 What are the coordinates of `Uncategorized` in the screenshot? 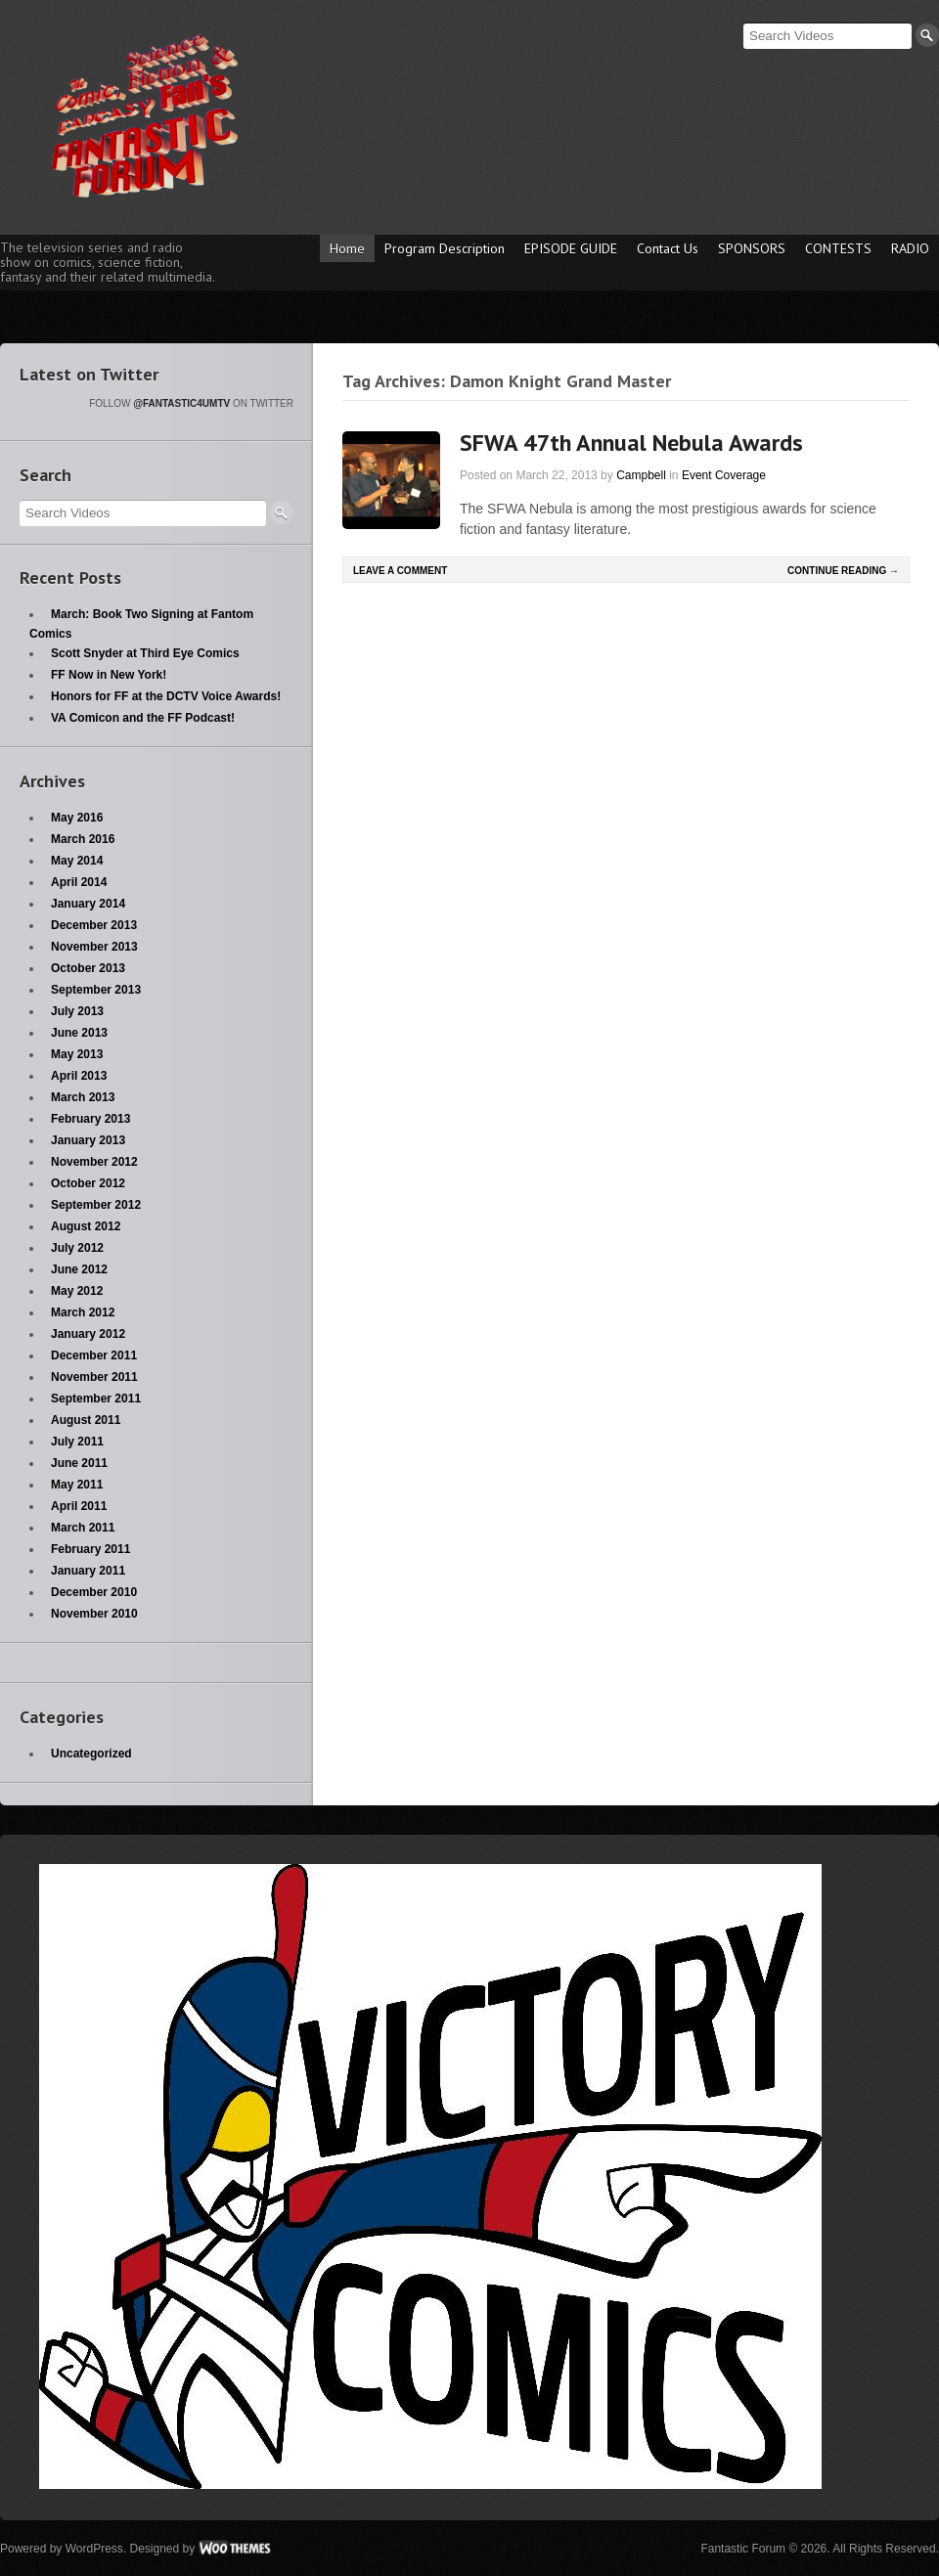 It's located at (91, 1753).